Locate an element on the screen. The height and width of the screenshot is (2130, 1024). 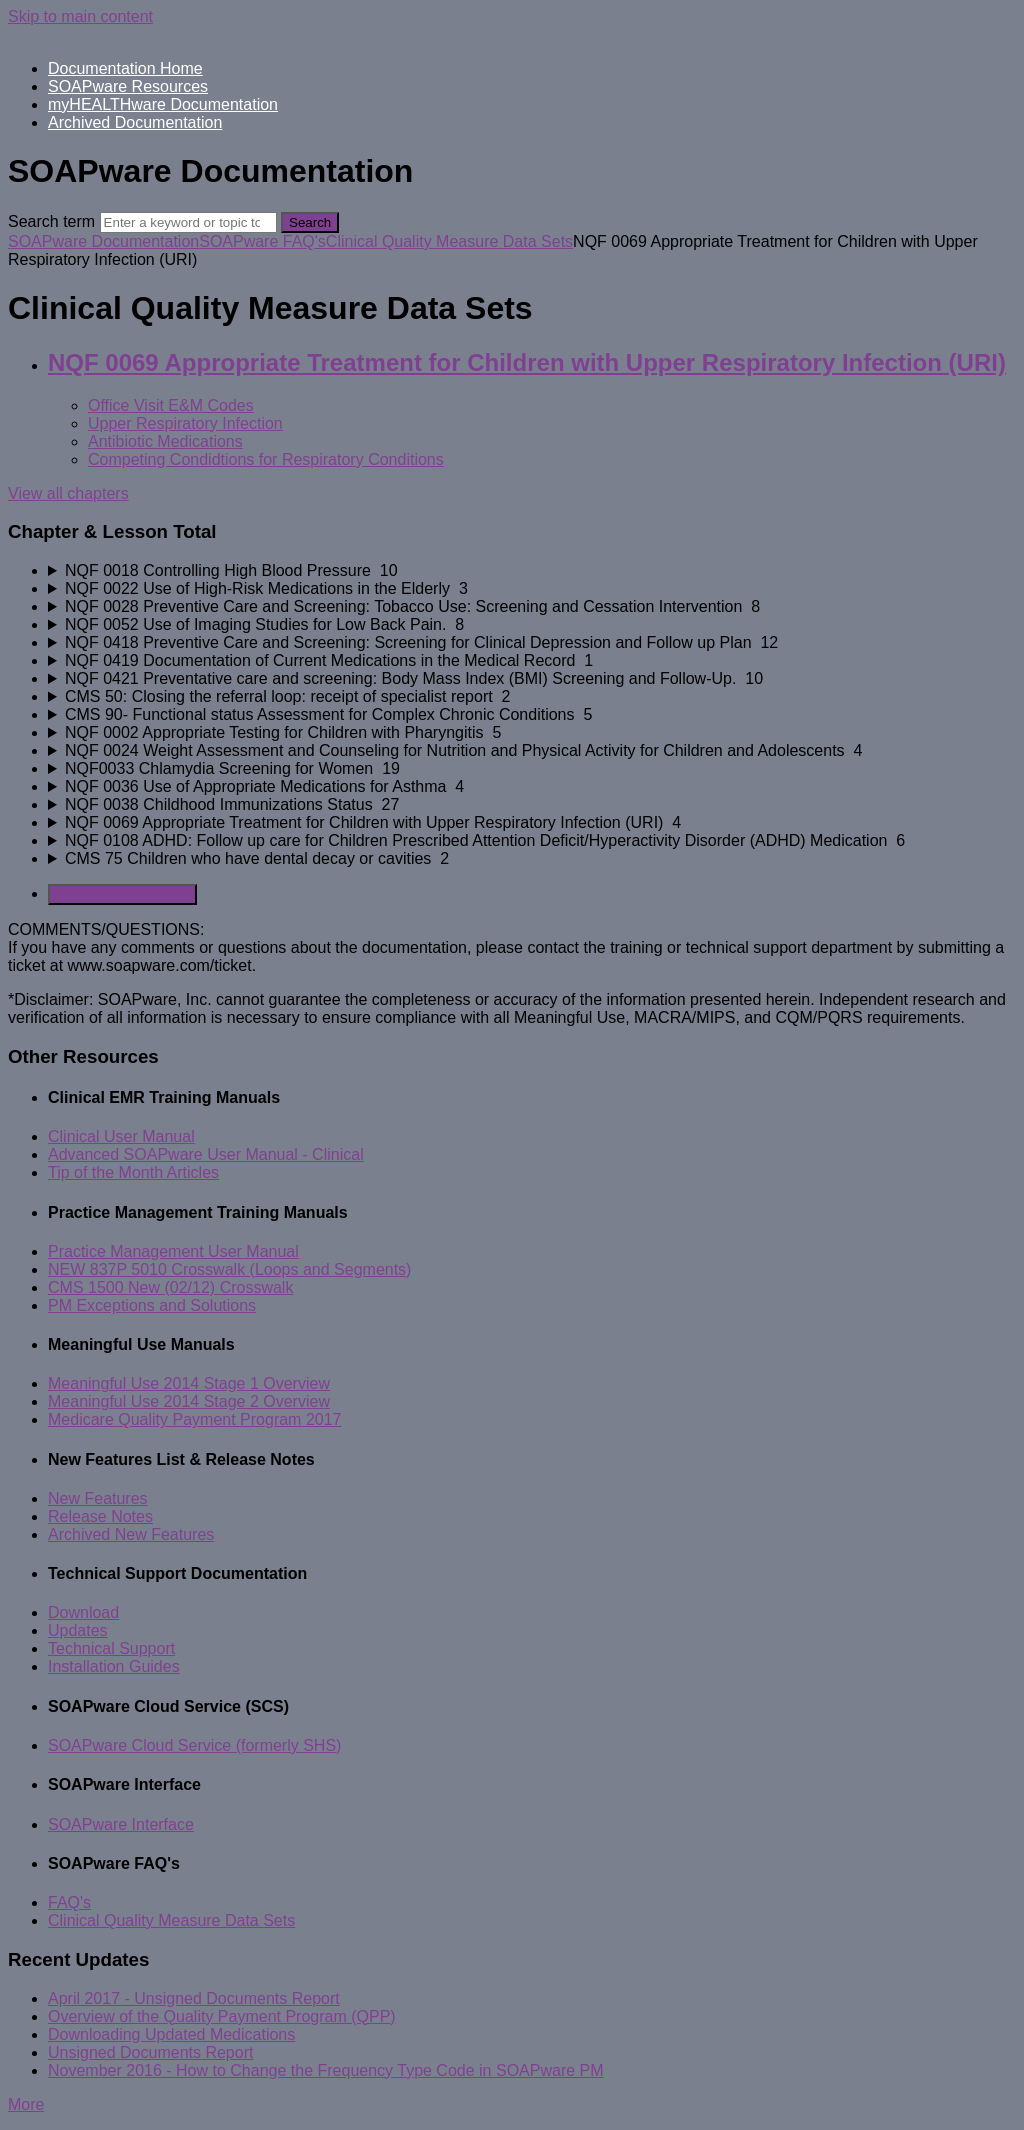
Technical Support is located at coordinates (111, 1648).